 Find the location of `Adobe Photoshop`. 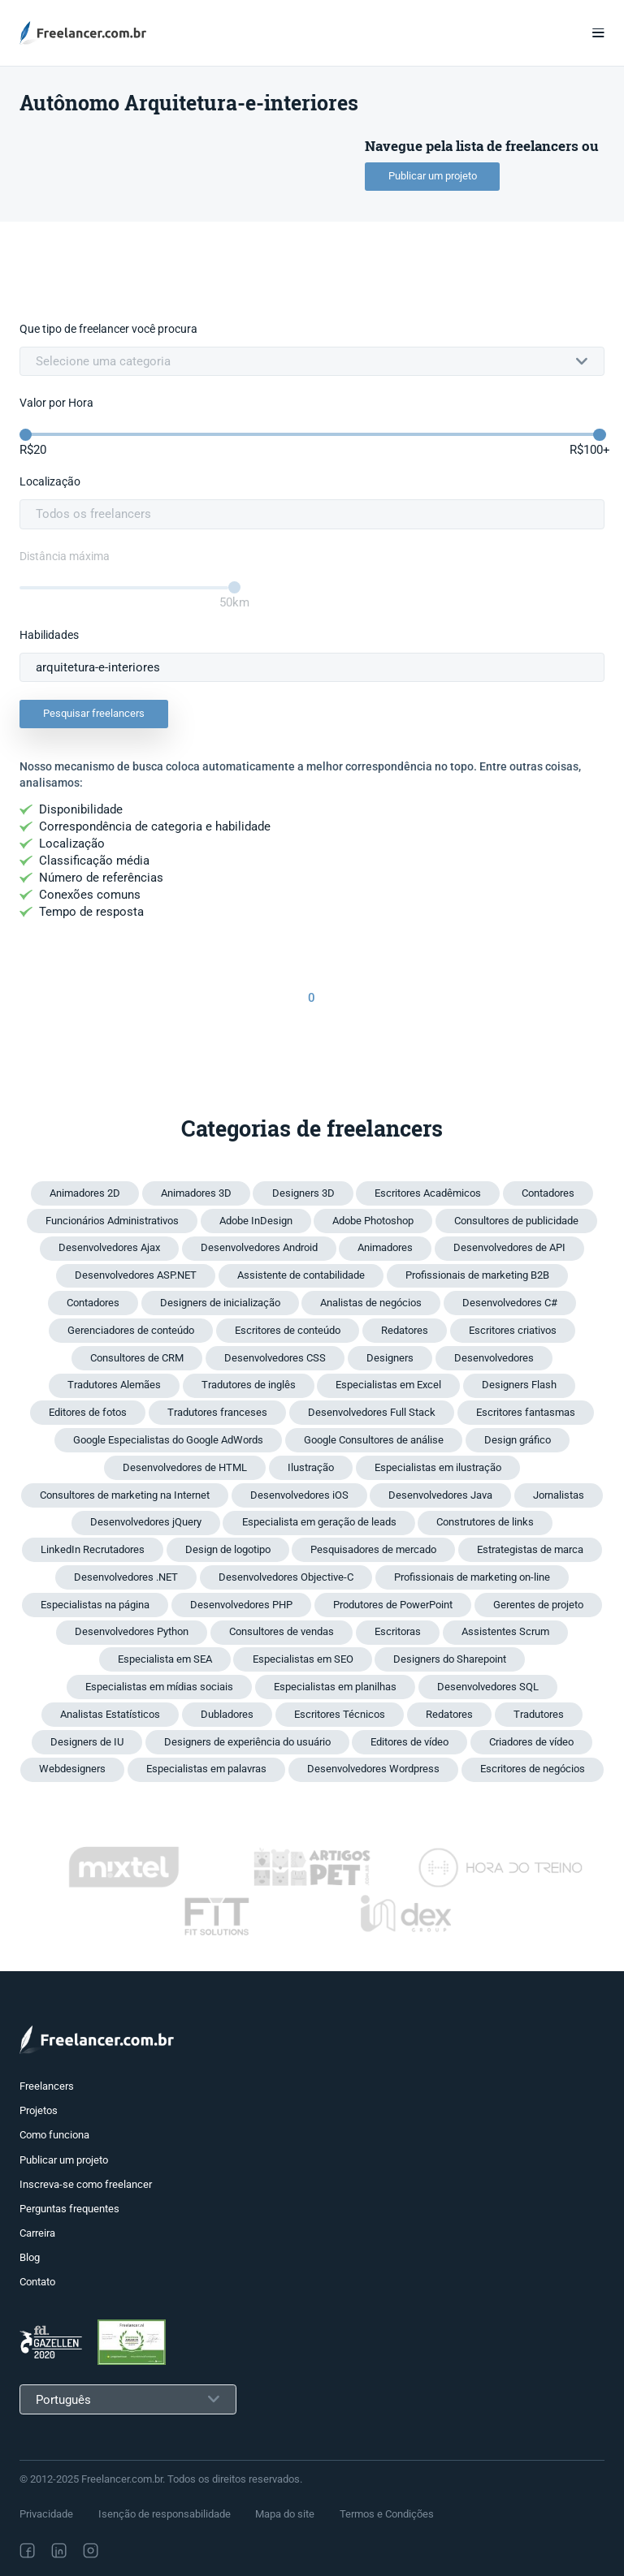

Adobe Photoshop is located at coordinates (373, 1221).